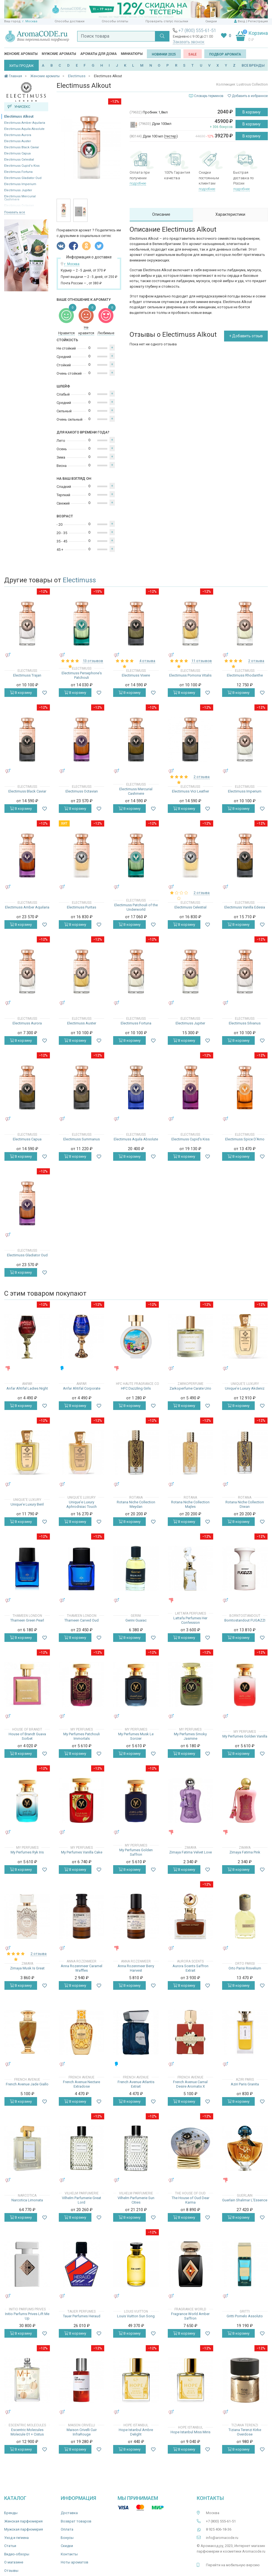  I want to click on О магазине, so click(13, 2562).